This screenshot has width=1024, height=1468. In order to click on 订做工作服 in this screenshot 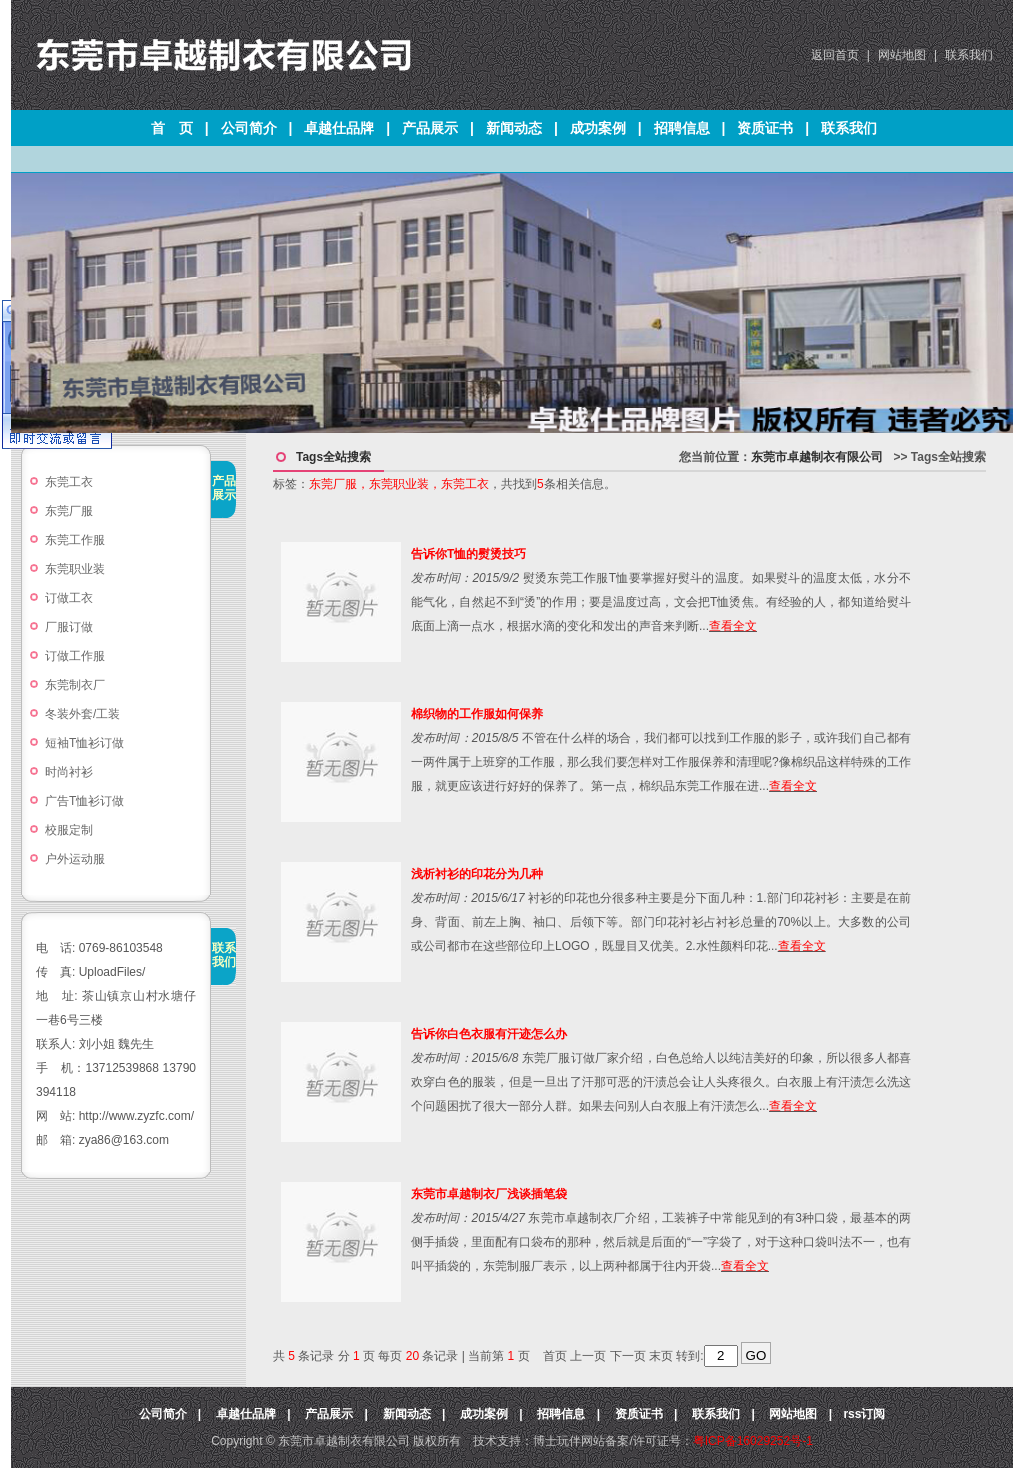, I will do `click(75, 656)`.